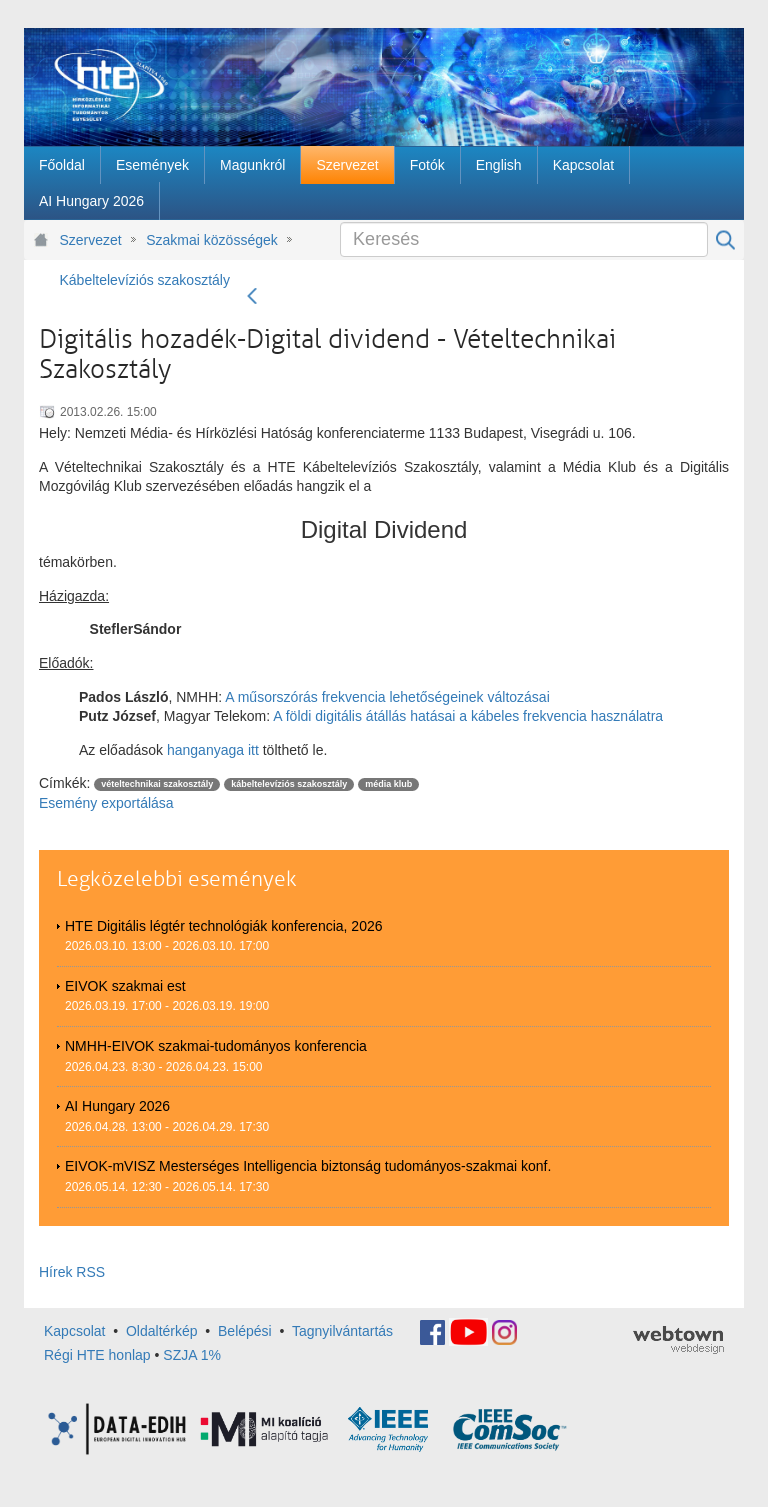  I want to click on EIVOK szakmai est, so click(125, 986).